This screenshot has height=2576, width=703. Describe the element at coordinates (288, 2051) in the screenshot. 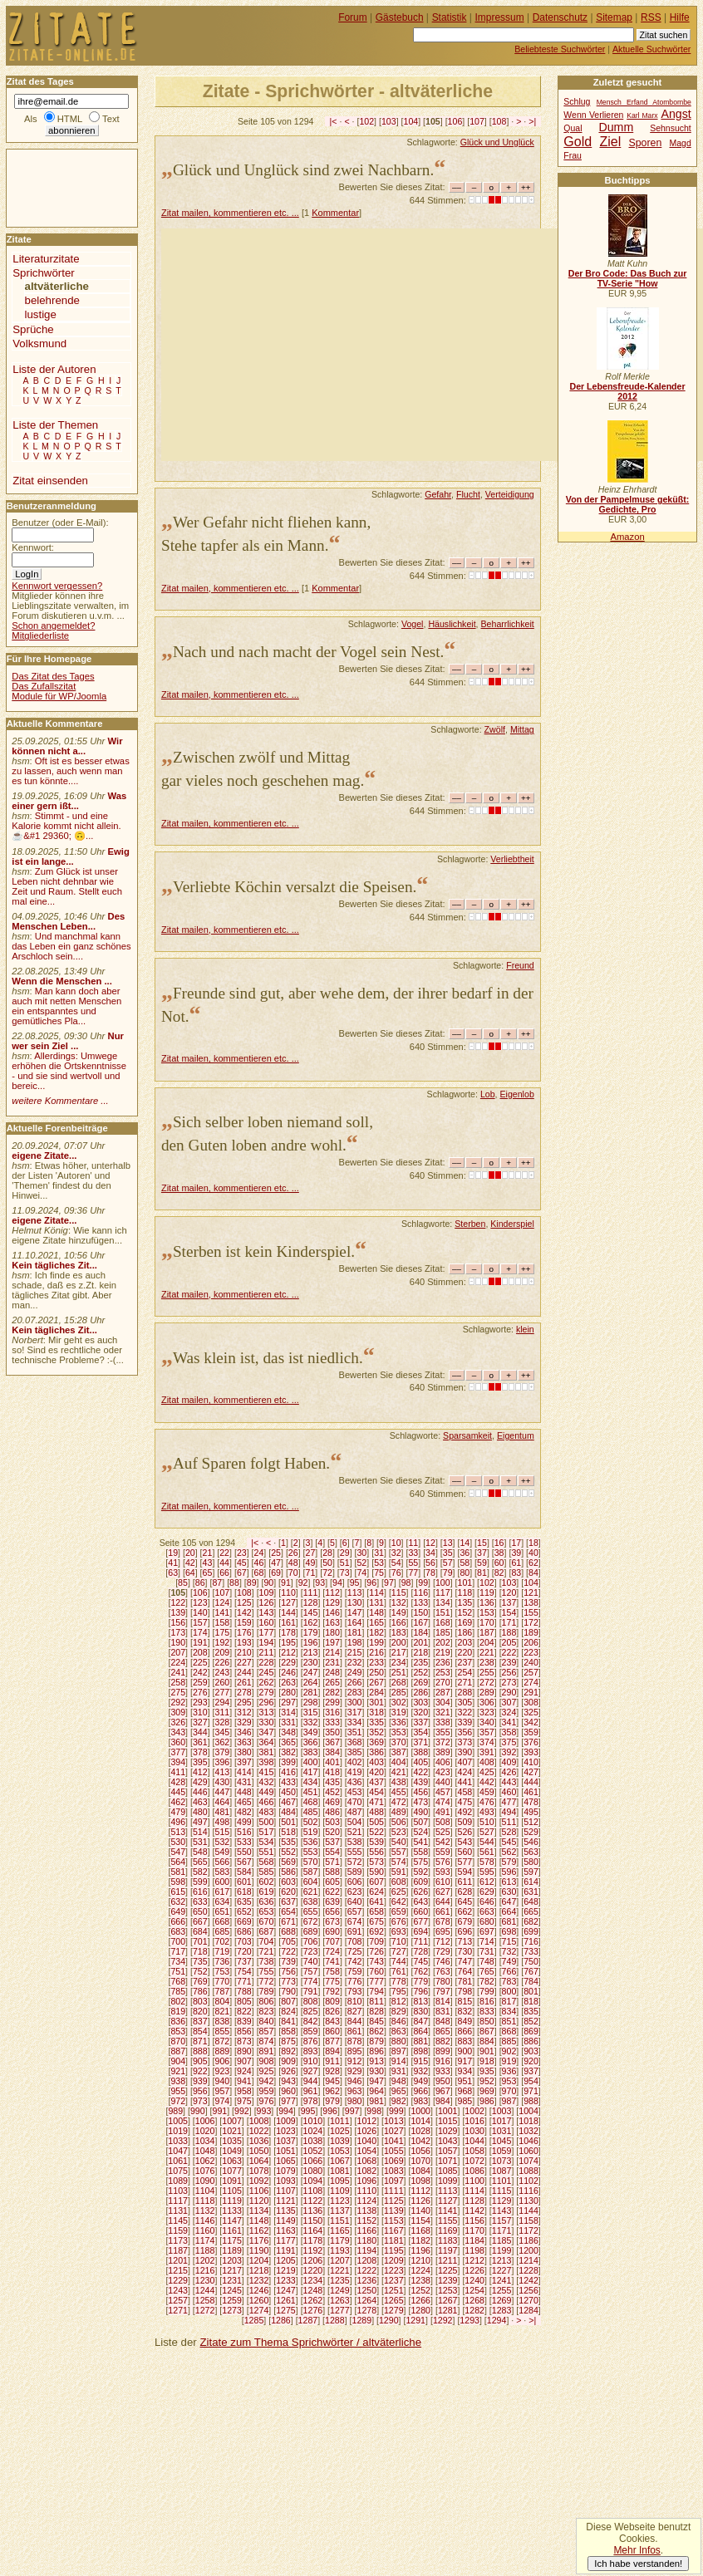

I see `892` at that location.